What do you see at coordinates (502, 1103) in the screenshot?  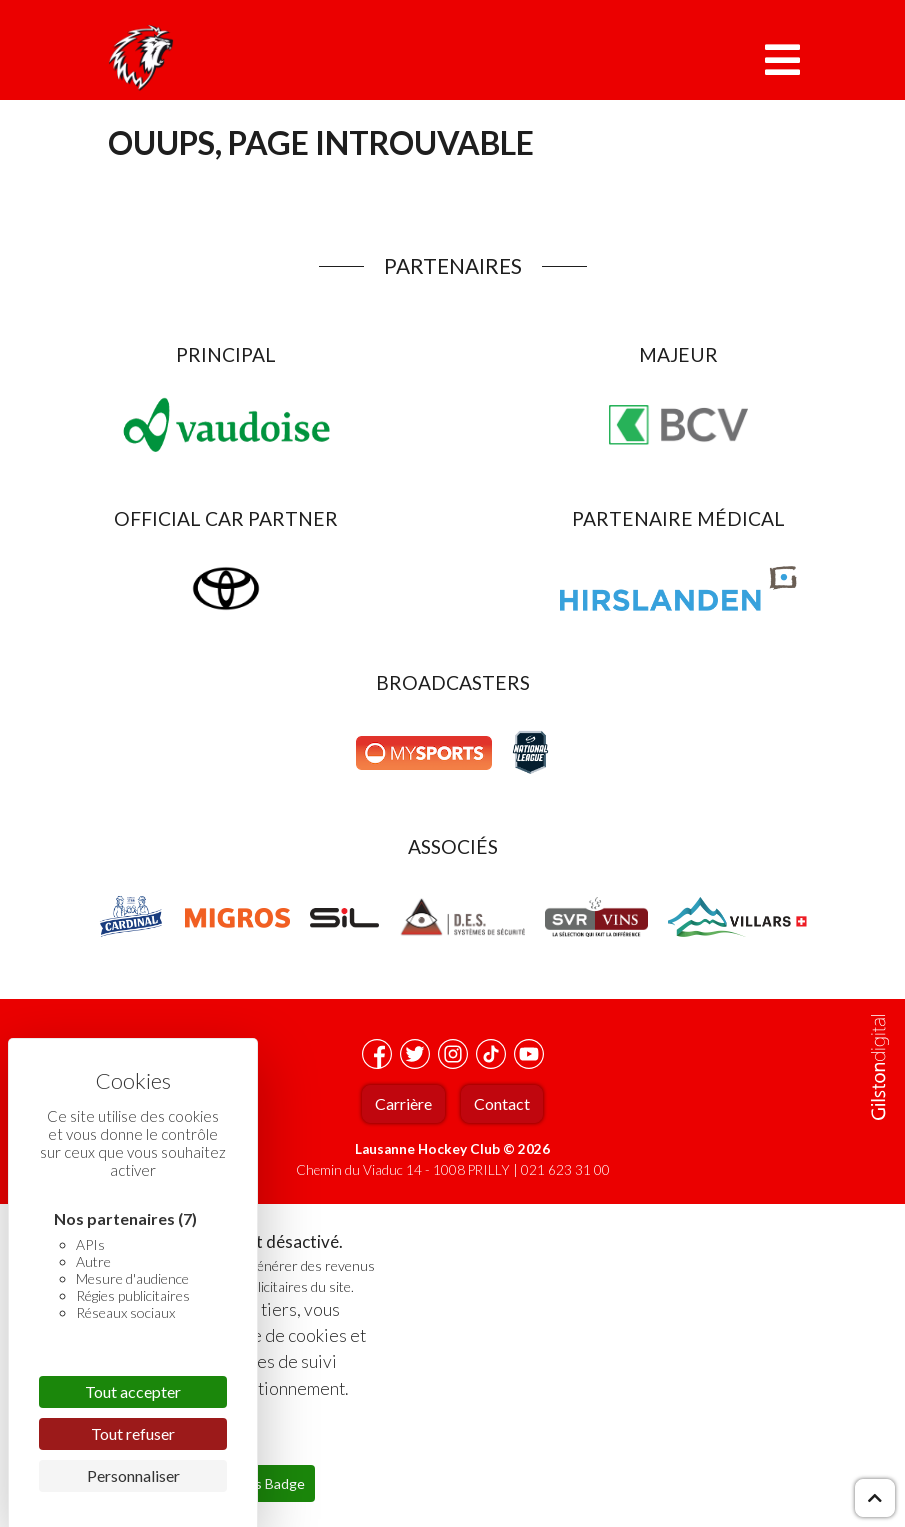 I see `Contact` at bounding box center [502, 1103].